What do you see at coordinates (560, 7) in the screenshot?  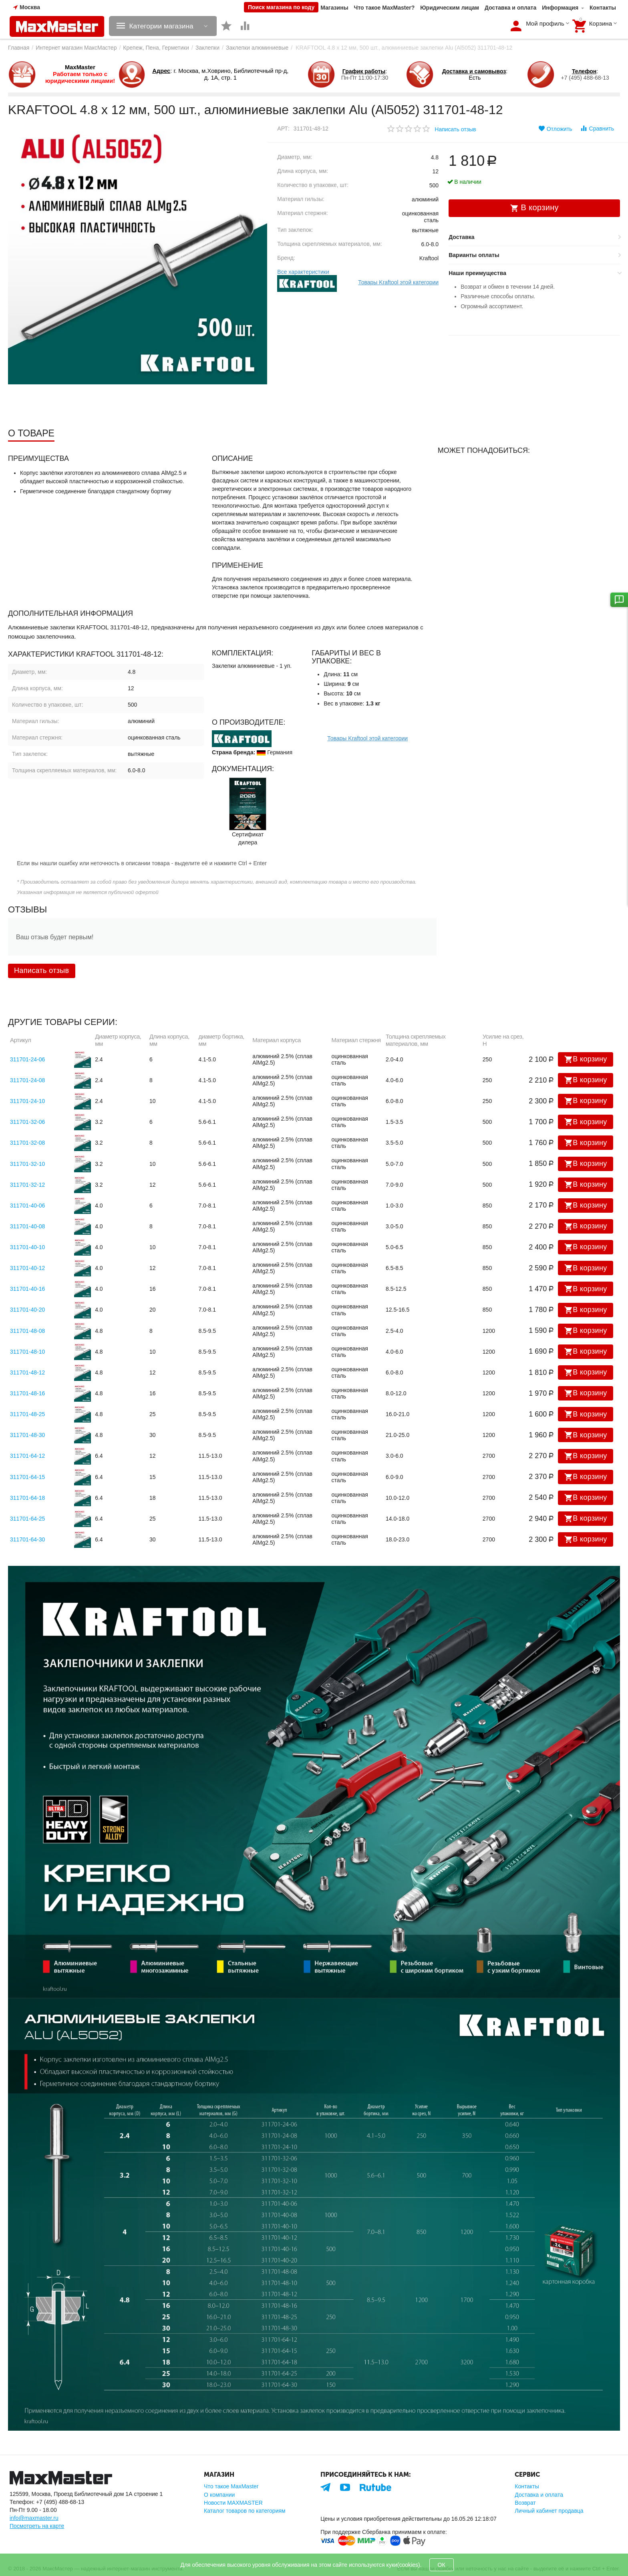 I see `Информация` at bounding box center [560, 7].